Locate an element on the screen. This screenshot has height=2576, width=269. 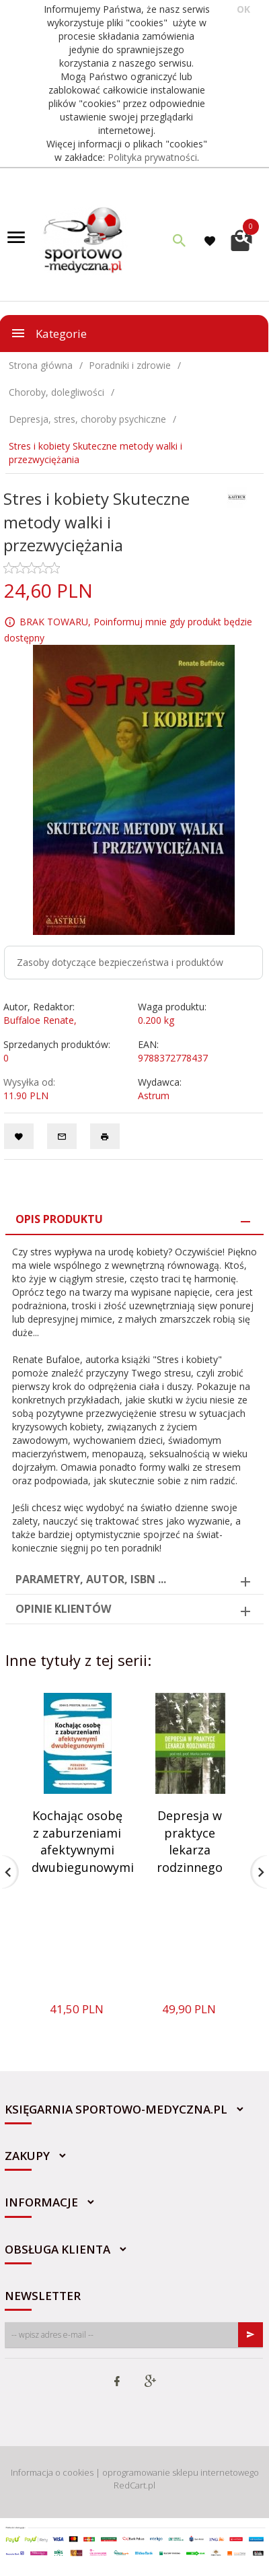
BRAK TOWARU, Poinformuj mnie gdy produkt będzie dostępny is located at coordinates (128, 629).